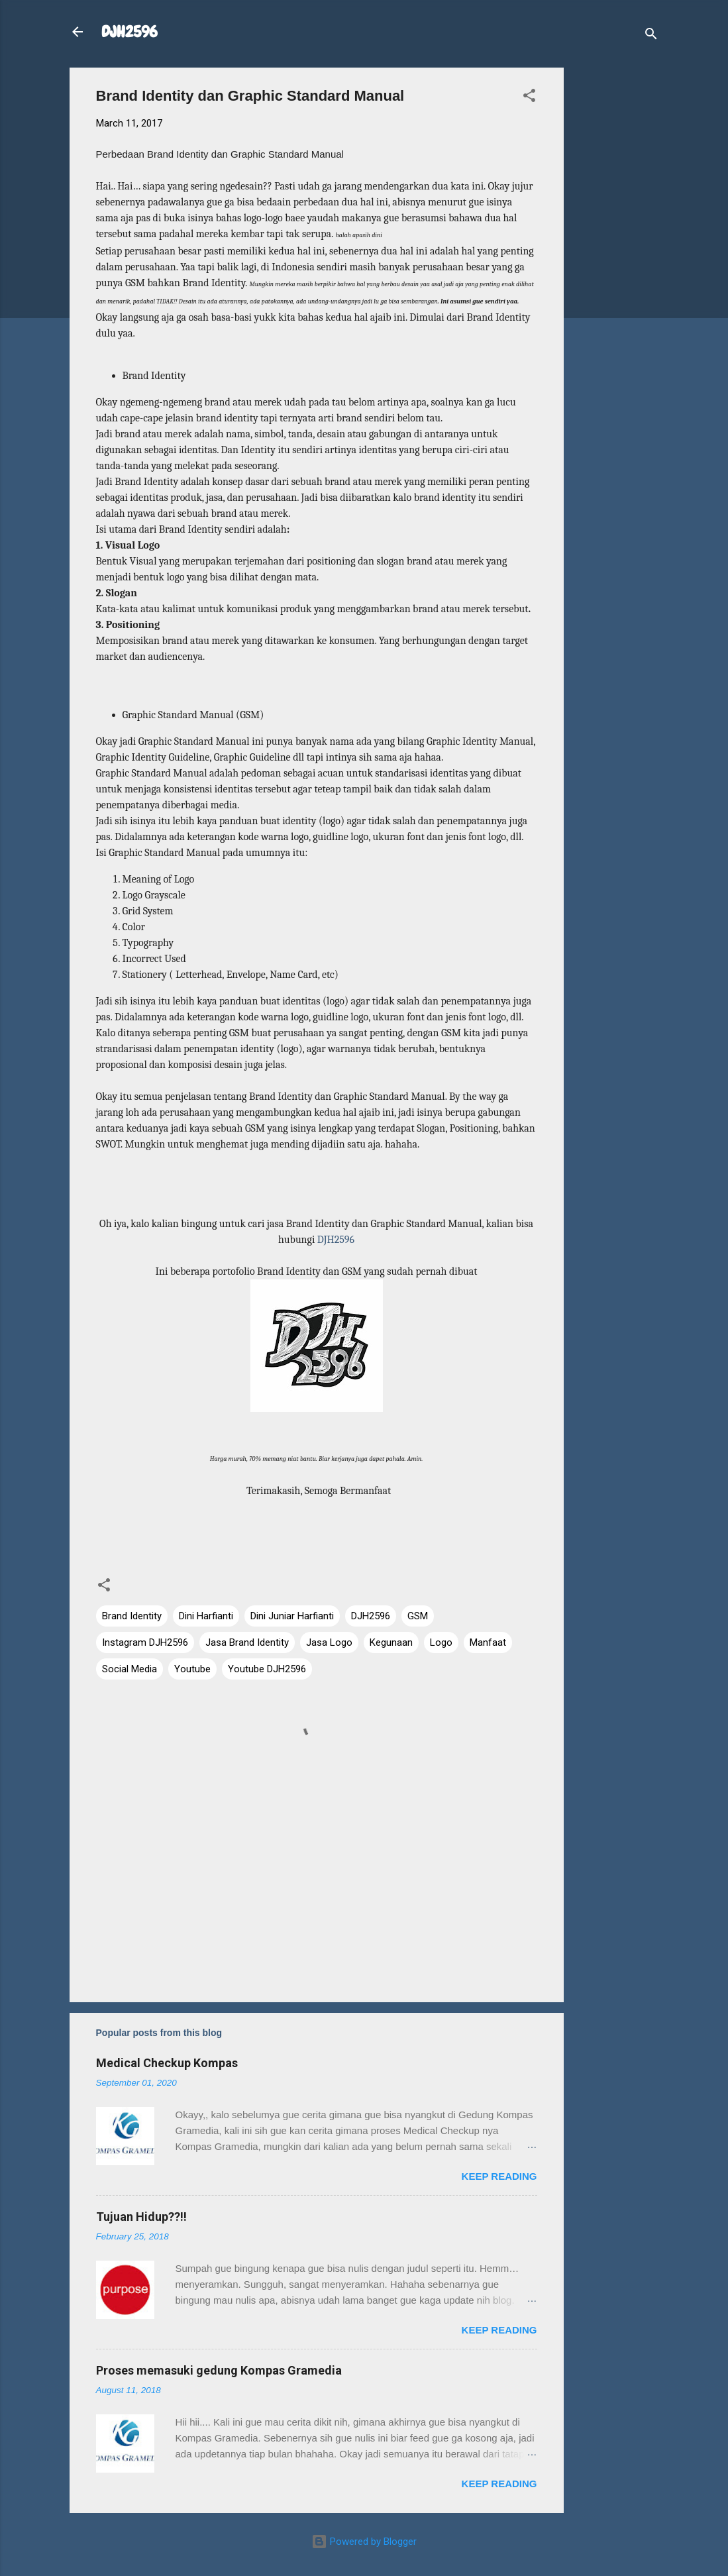  What do you see at coordinates (219, 2370) in the screenshot?
I see `Proses memasuki gedung Kompas Gramedia` at bounding box center [219, 2370].